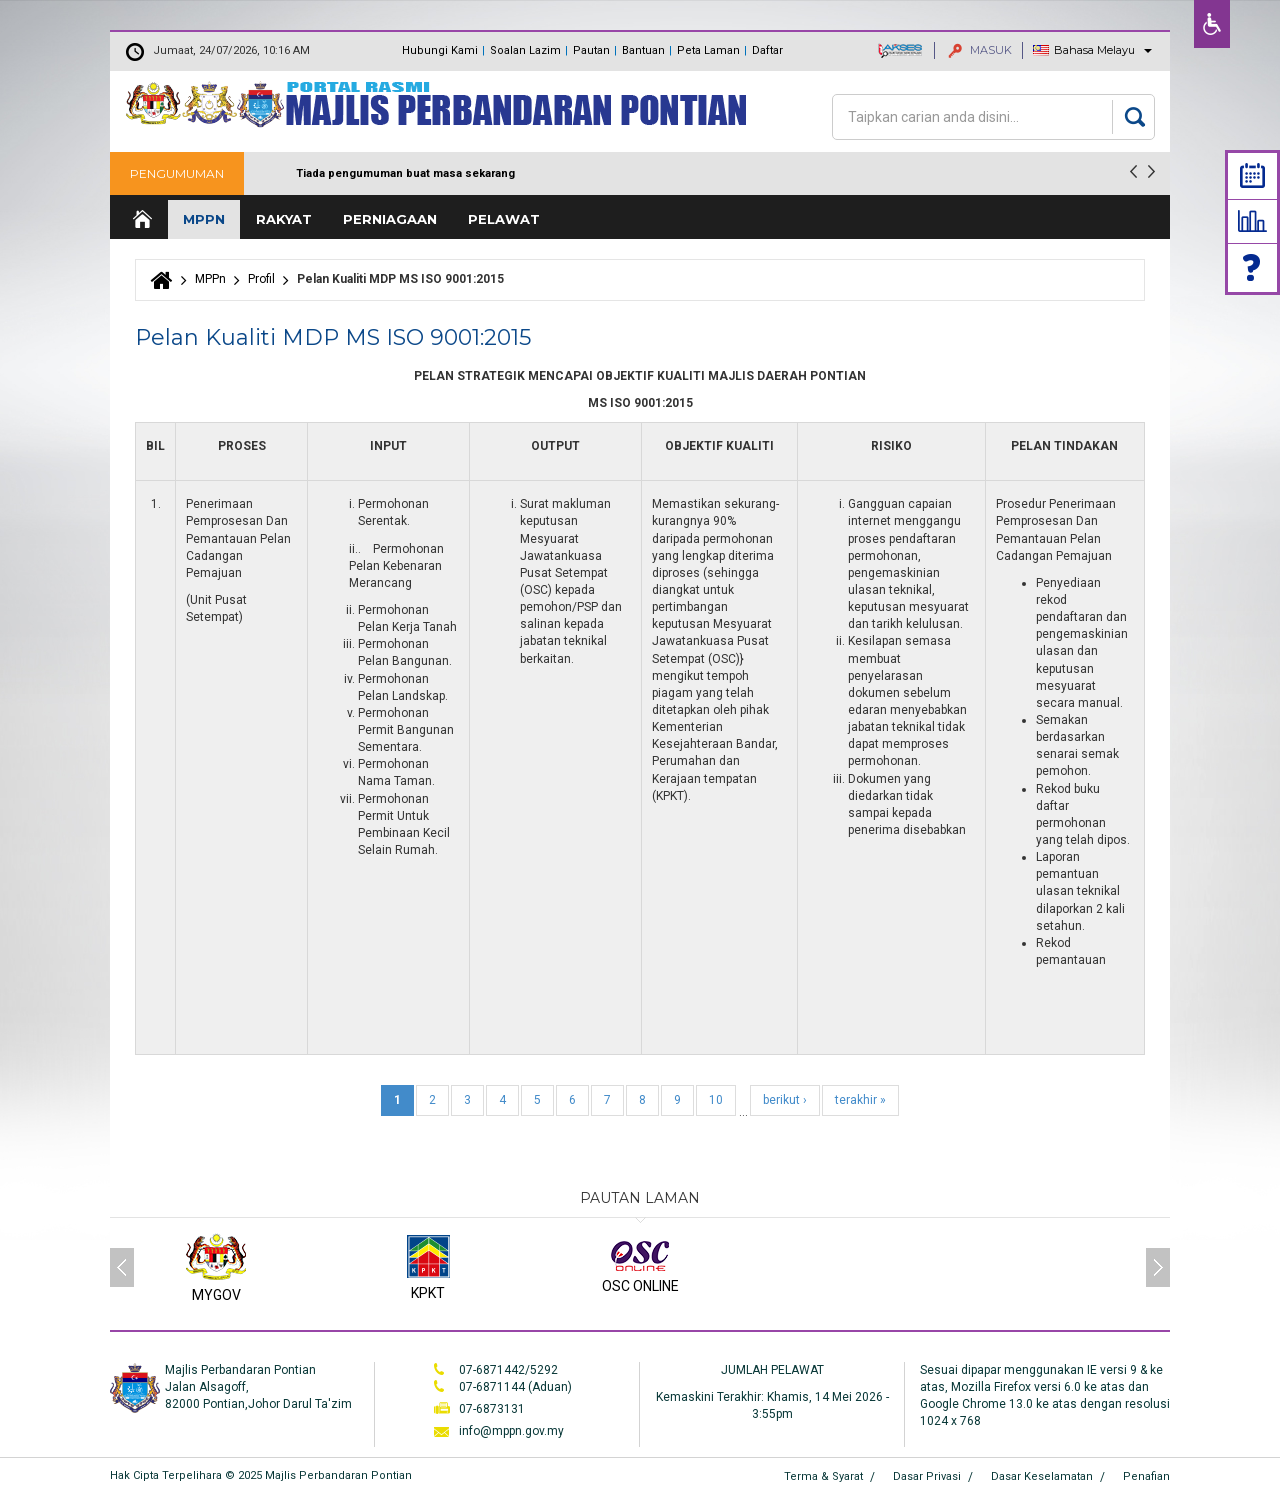  What do you see at coordinates (1094, 50) in the screenshot?
I see `Bahasa Melayu` at bounding box center [1094, 50].